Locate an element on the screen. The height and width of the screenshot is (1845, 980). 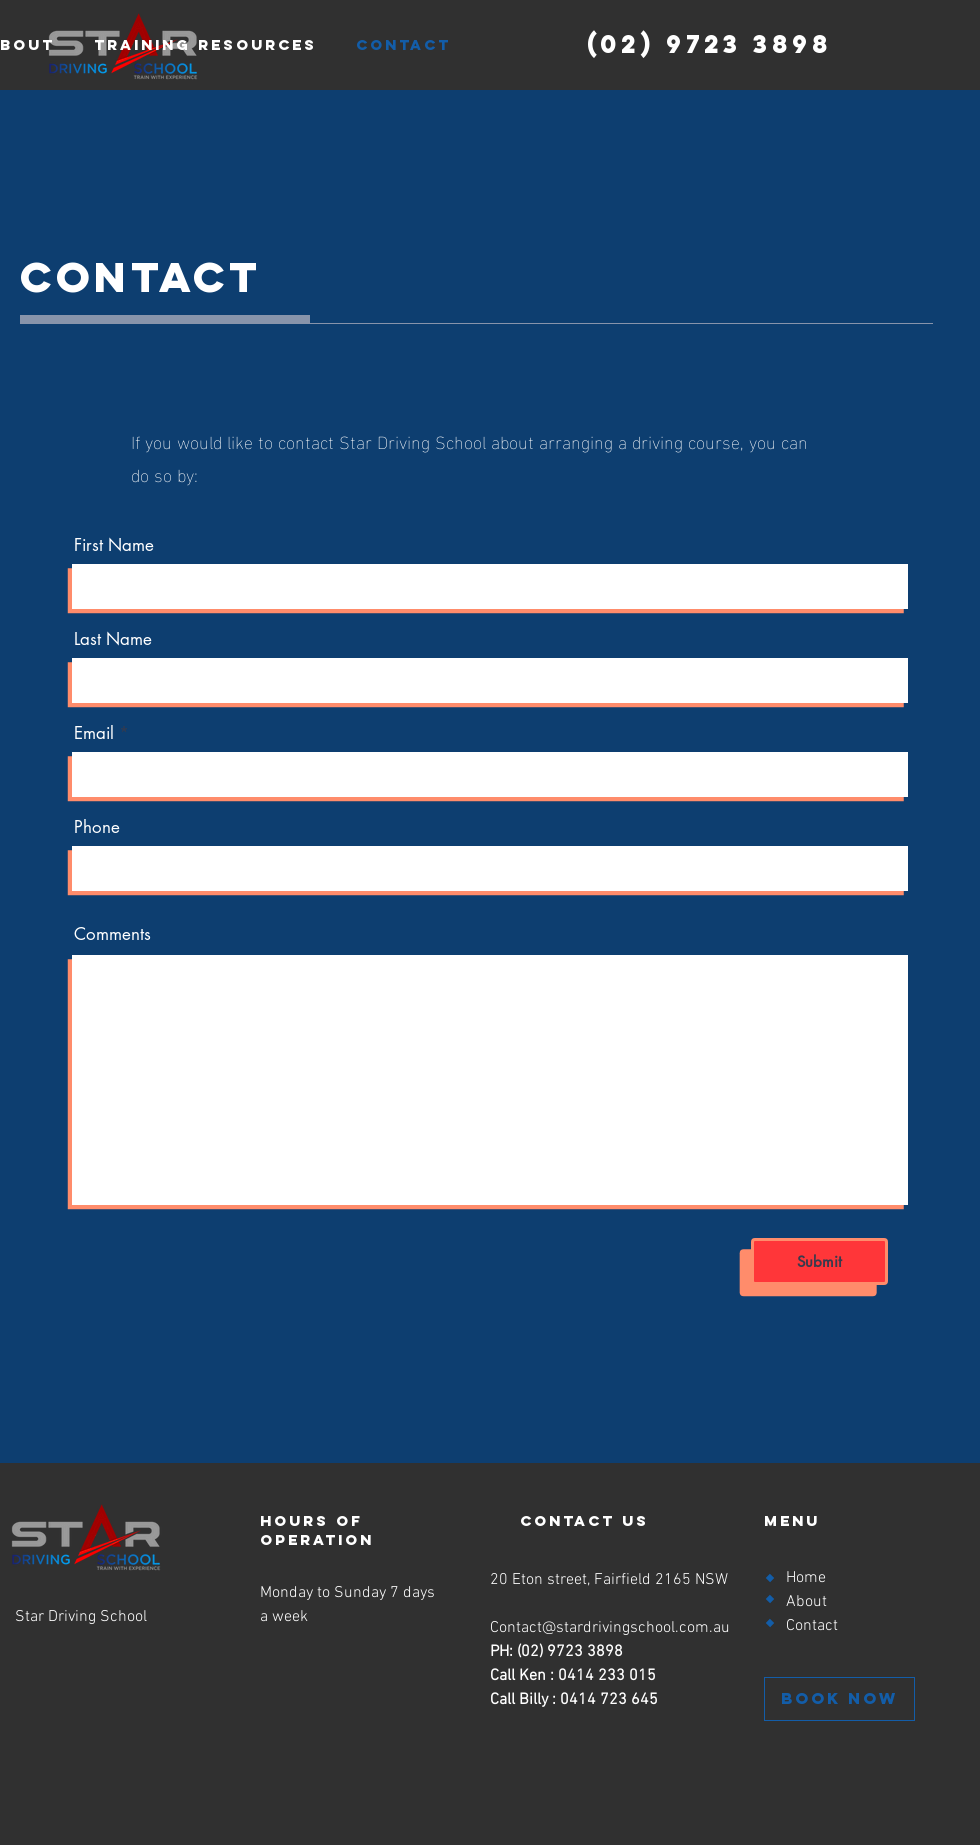
Phone is located at coordinates (97, 827).